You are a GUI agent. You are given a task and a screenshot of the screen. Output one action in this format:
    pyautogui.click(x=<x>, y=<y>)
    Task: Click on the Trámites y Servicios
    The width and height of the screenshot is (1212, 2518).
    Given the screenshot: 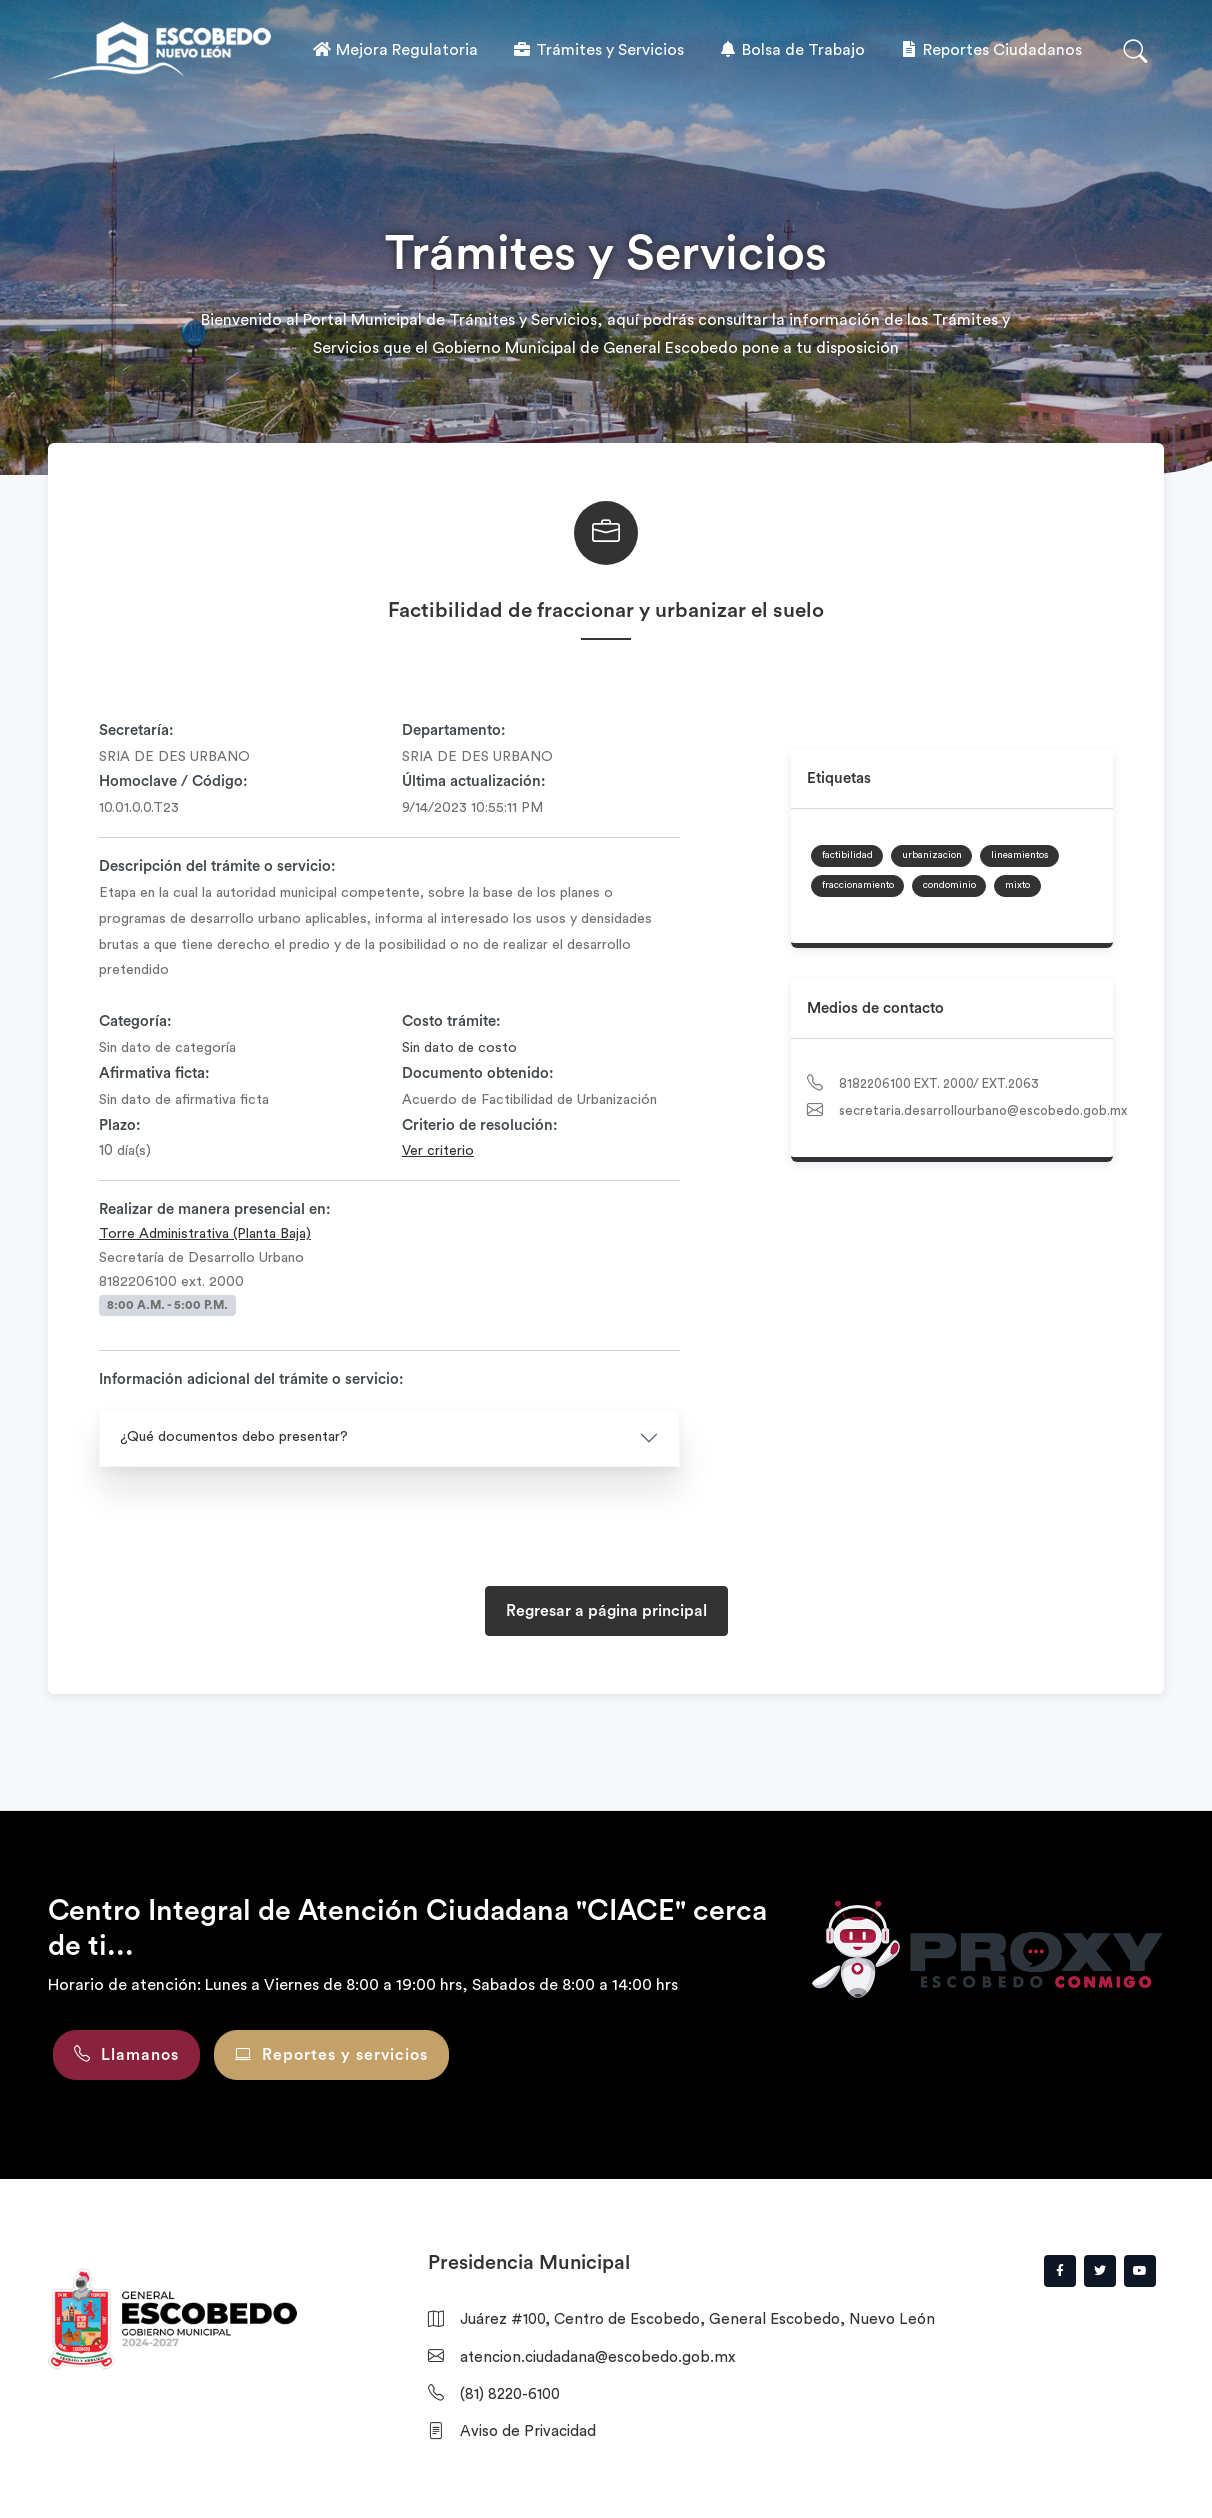 What is the action you would take?
    pyautogui.click(x=598, y=49)
    